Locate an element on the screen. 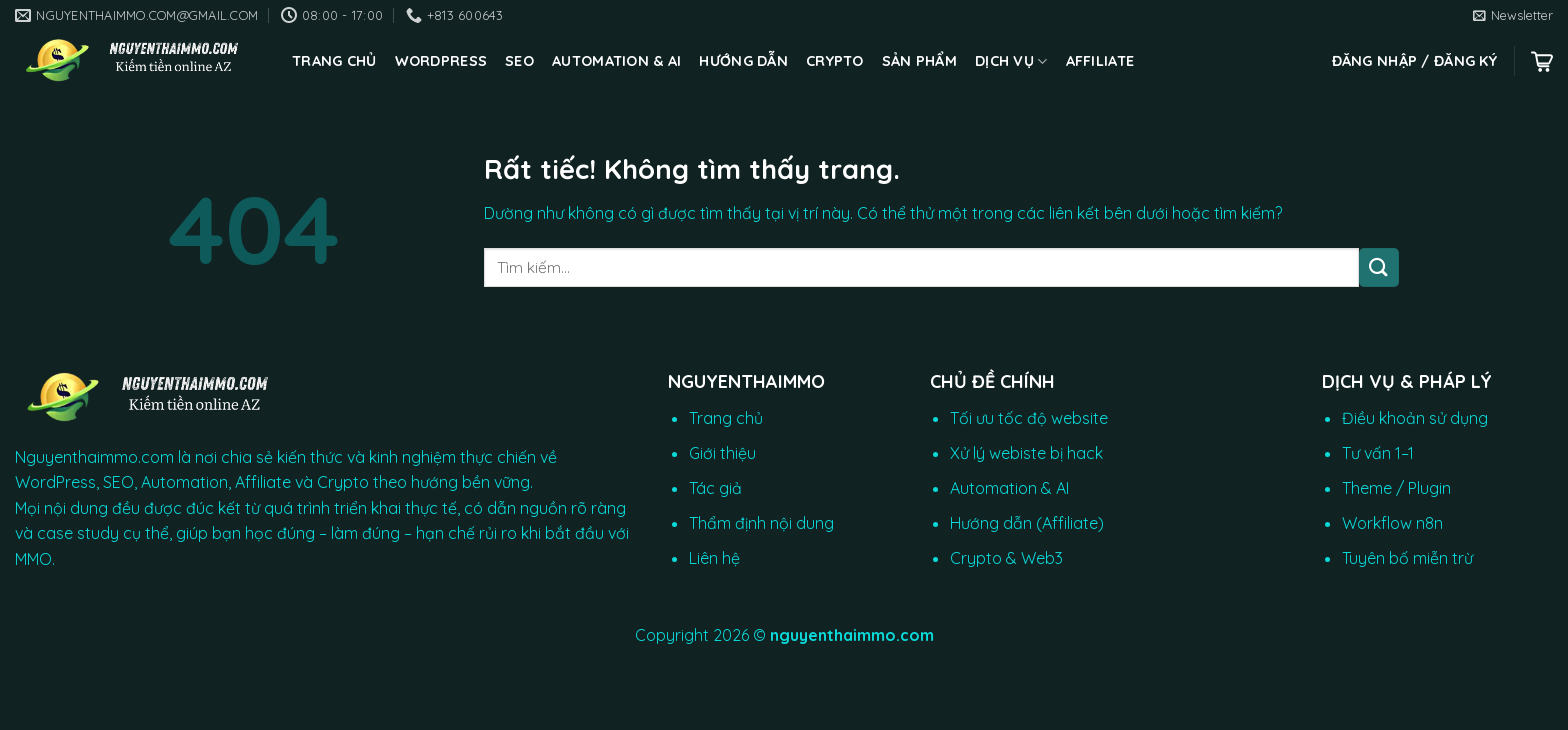  Liên hệ is located at coordinates (714, 558).